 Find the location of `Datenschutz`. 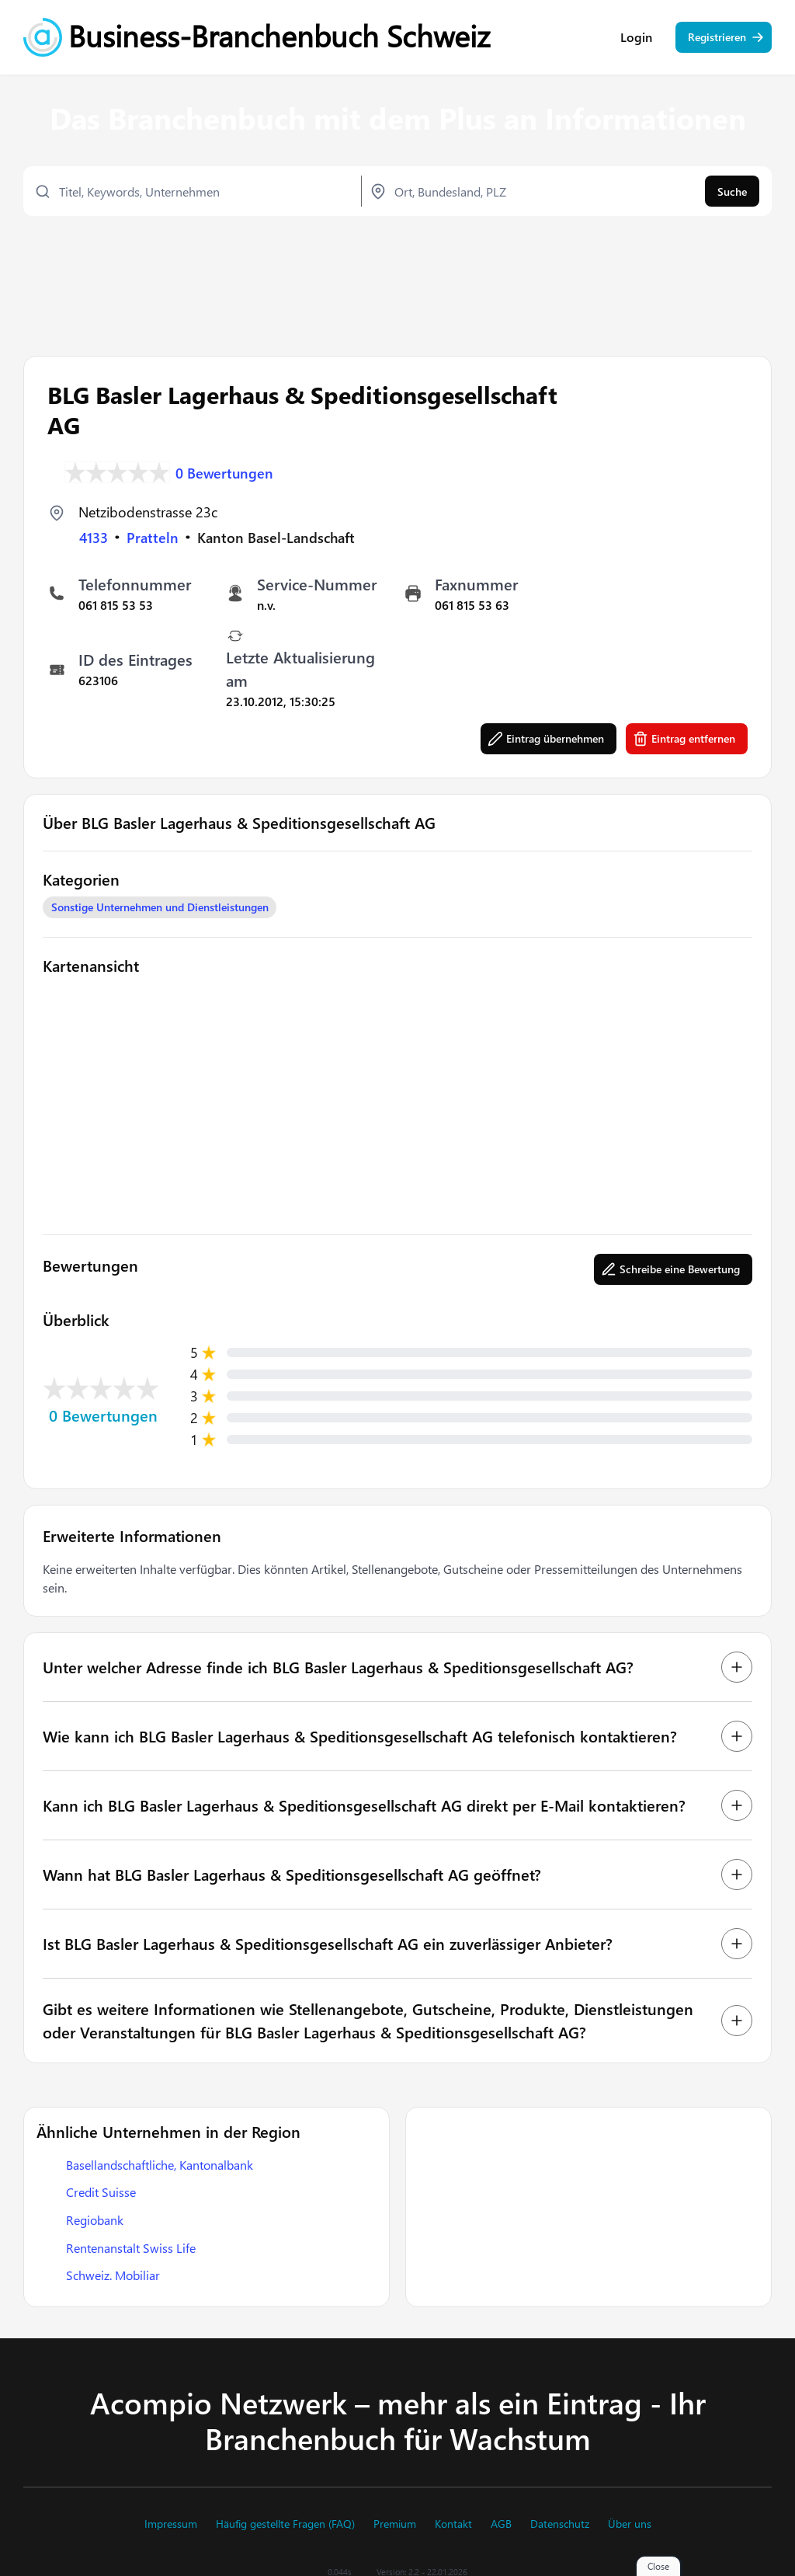

Datenschutz is located at coordinates (559, 2524).